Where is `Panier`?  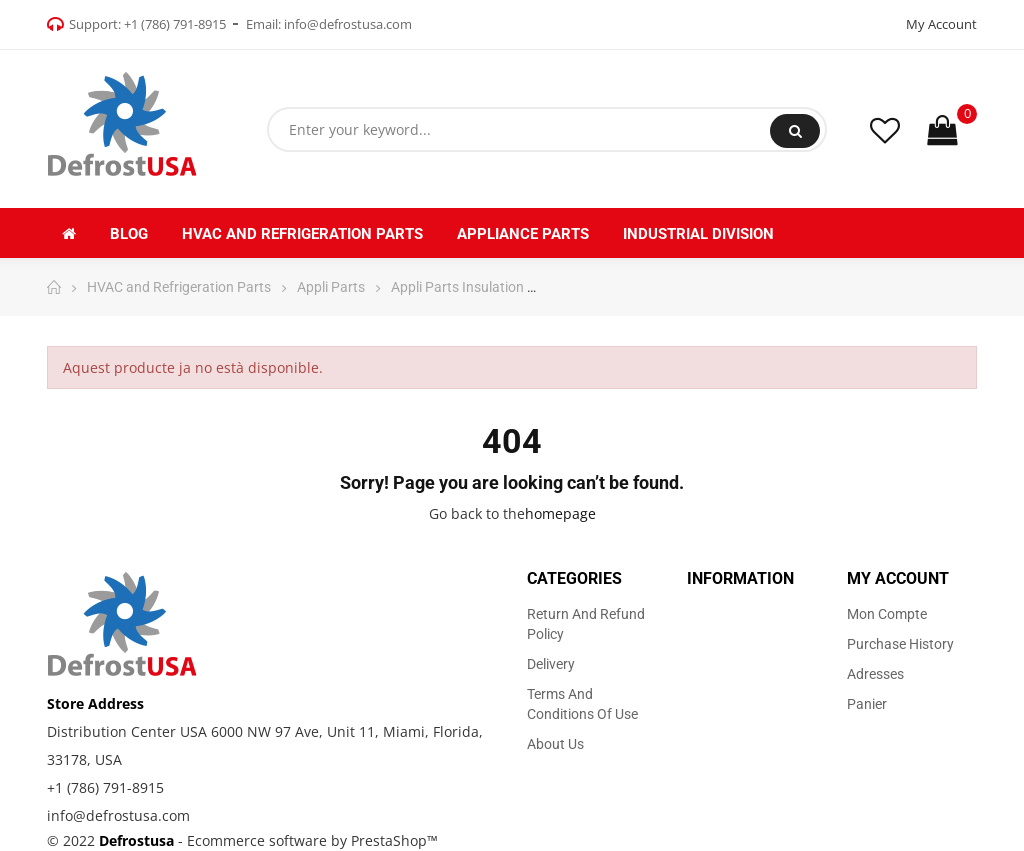
Panier is located at coordinates (867, 704).